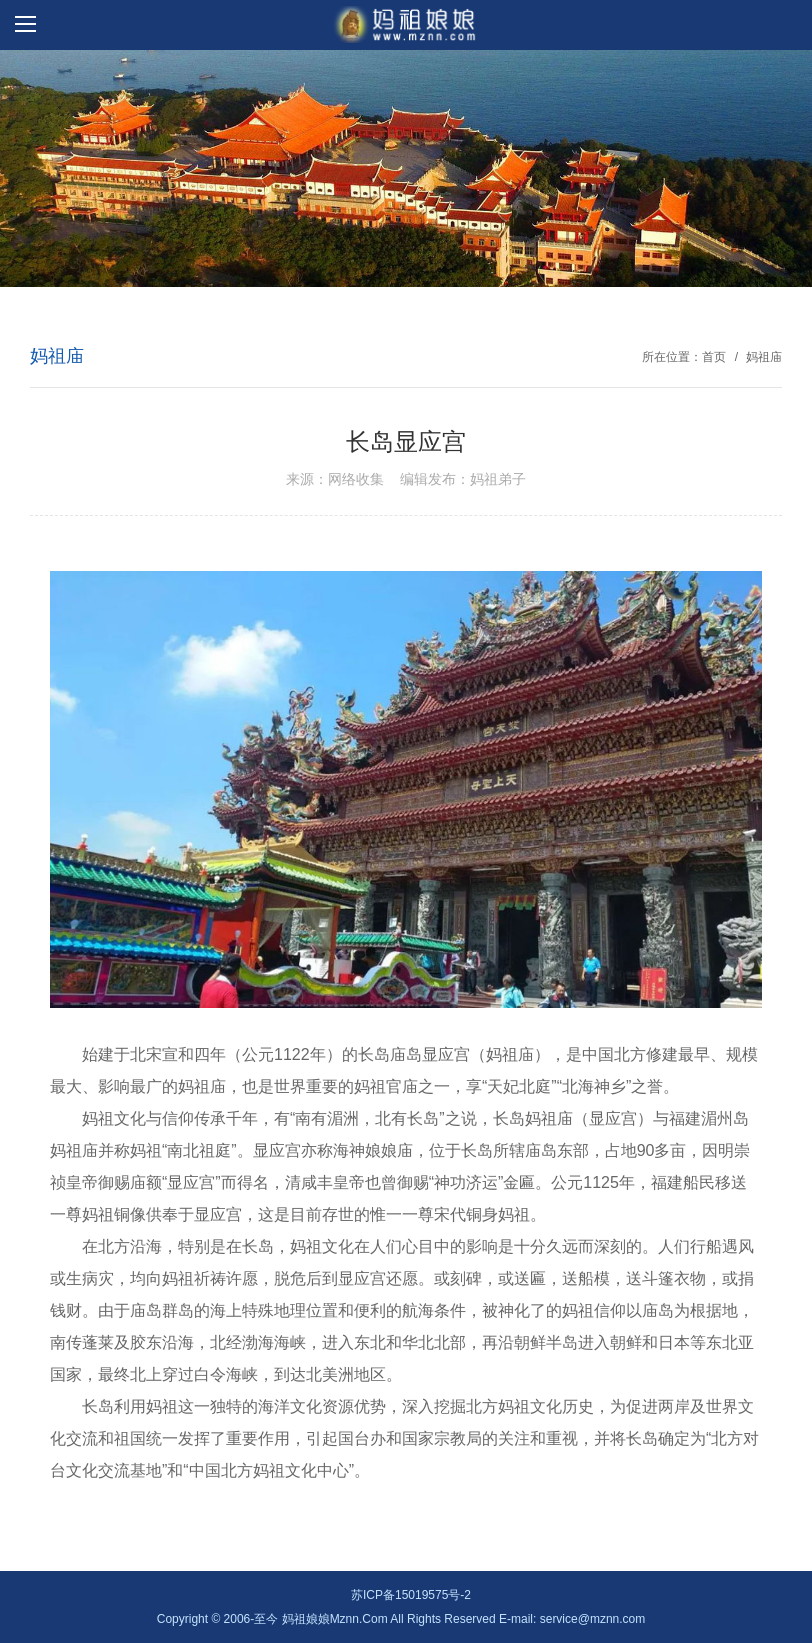 The image size is (812, 1643). Describe the element at coordinates (714, 357) in the screenshot. I see `首页` at that location.